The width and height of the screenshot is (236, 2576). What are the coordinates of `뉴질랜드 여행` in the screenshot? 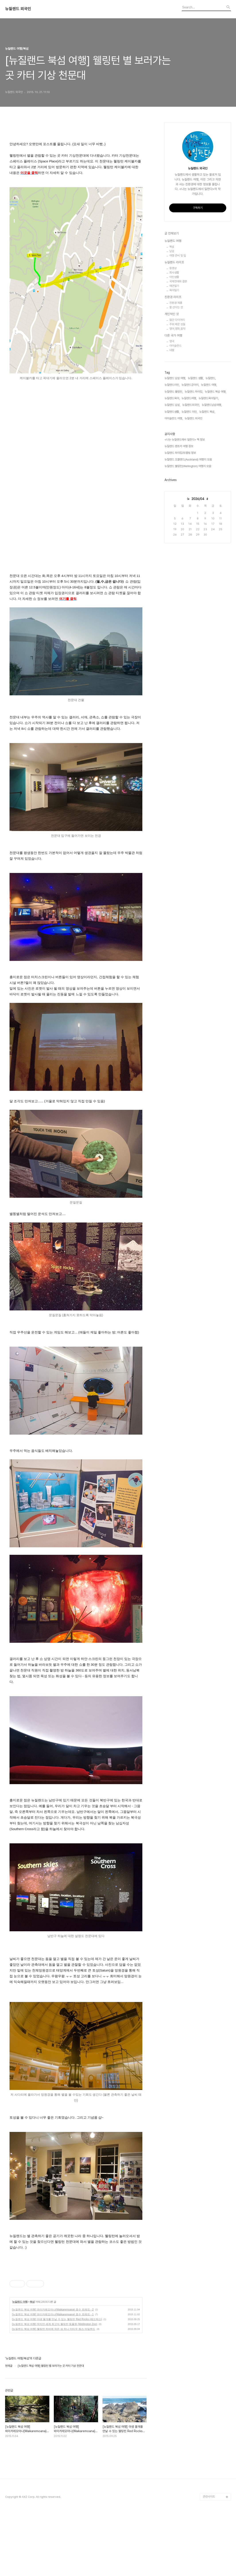 It's located at (19, 2363).